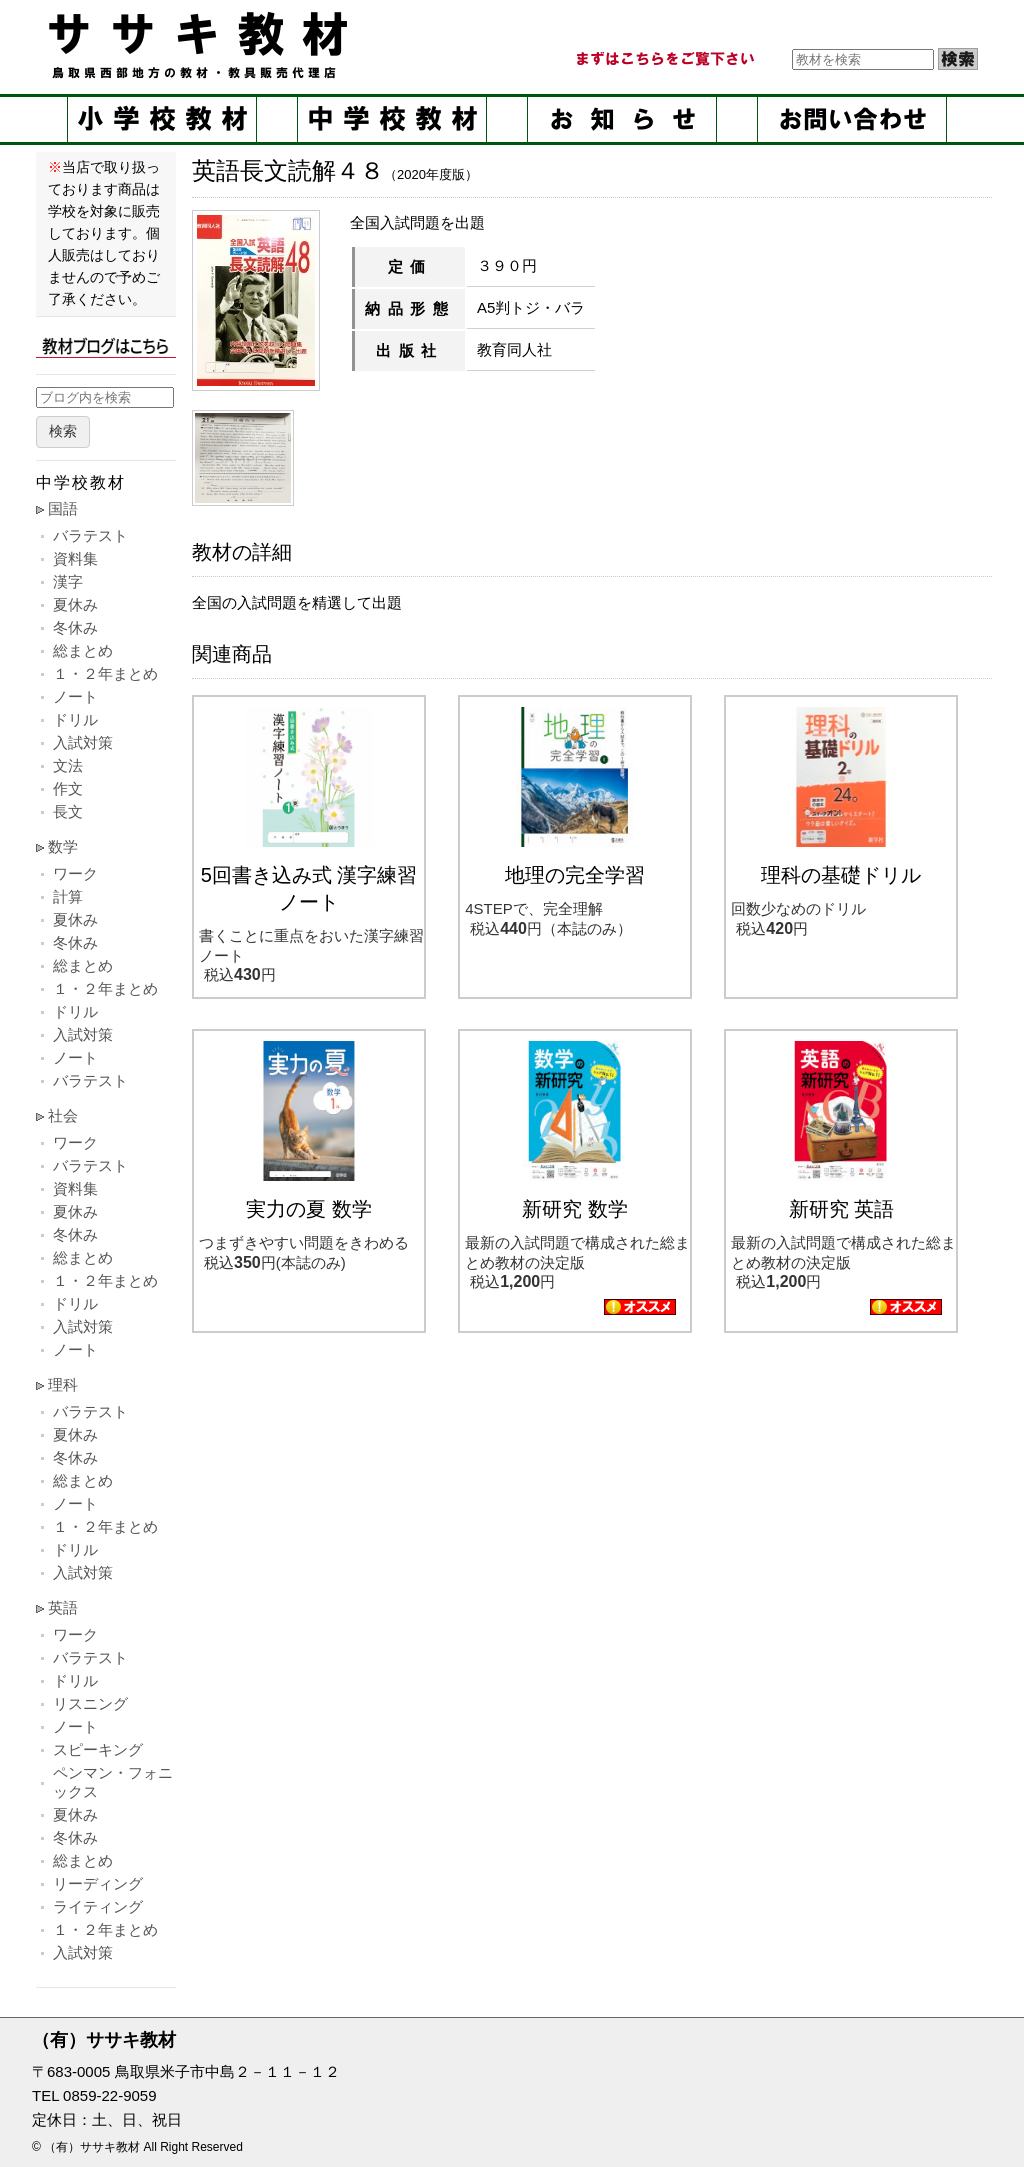  I want to click on １・２年まとめ, so click(105, 673).